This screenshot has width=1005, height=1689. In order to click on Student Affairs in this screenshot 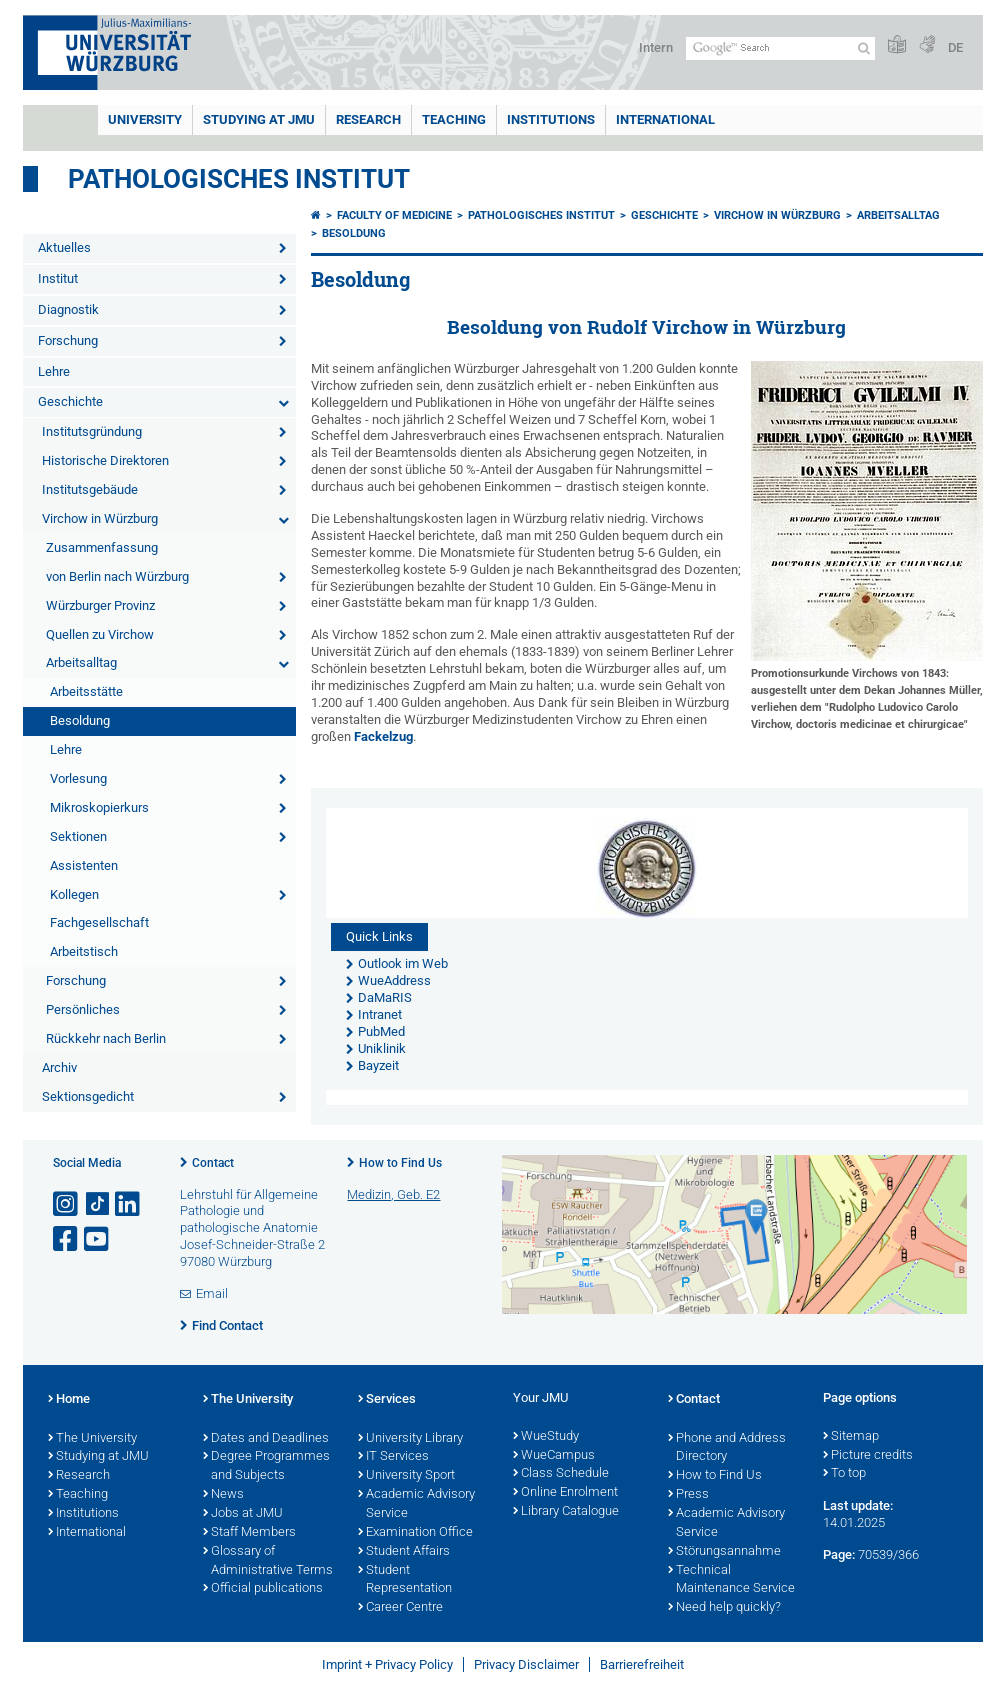, I will do `click(404, 1552)`.